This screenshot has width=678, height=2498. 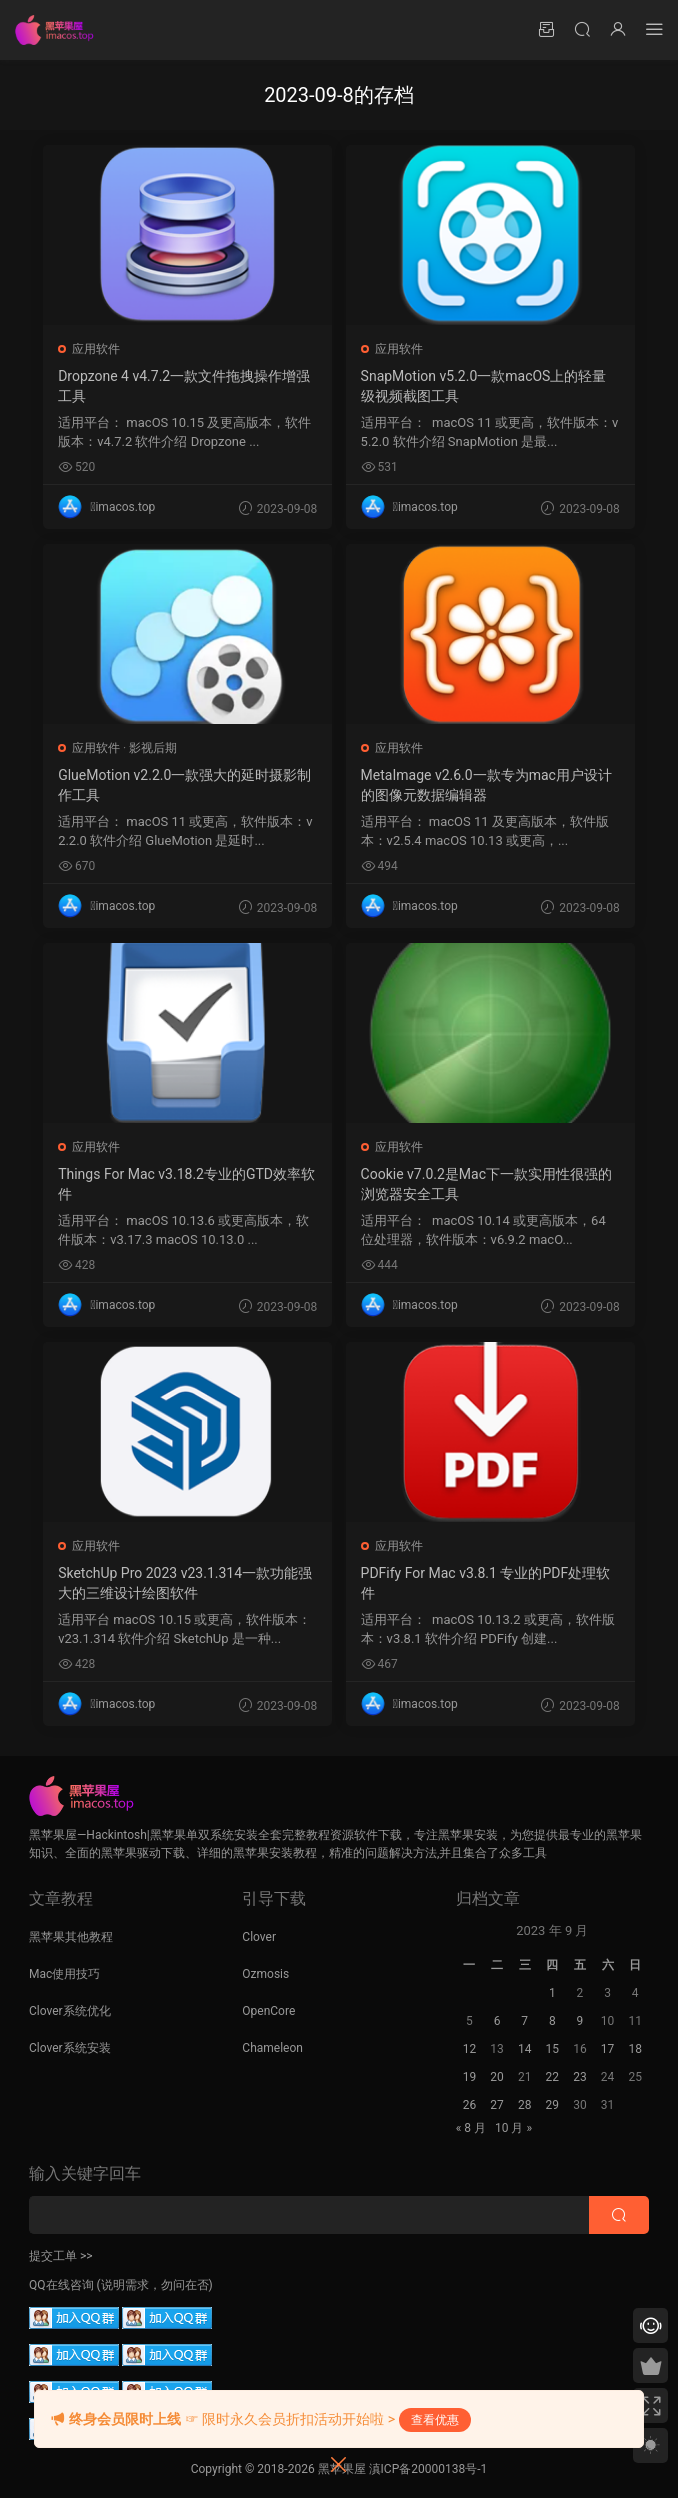 I want to click on Clover系统安装, so click(x=70, y=2048).